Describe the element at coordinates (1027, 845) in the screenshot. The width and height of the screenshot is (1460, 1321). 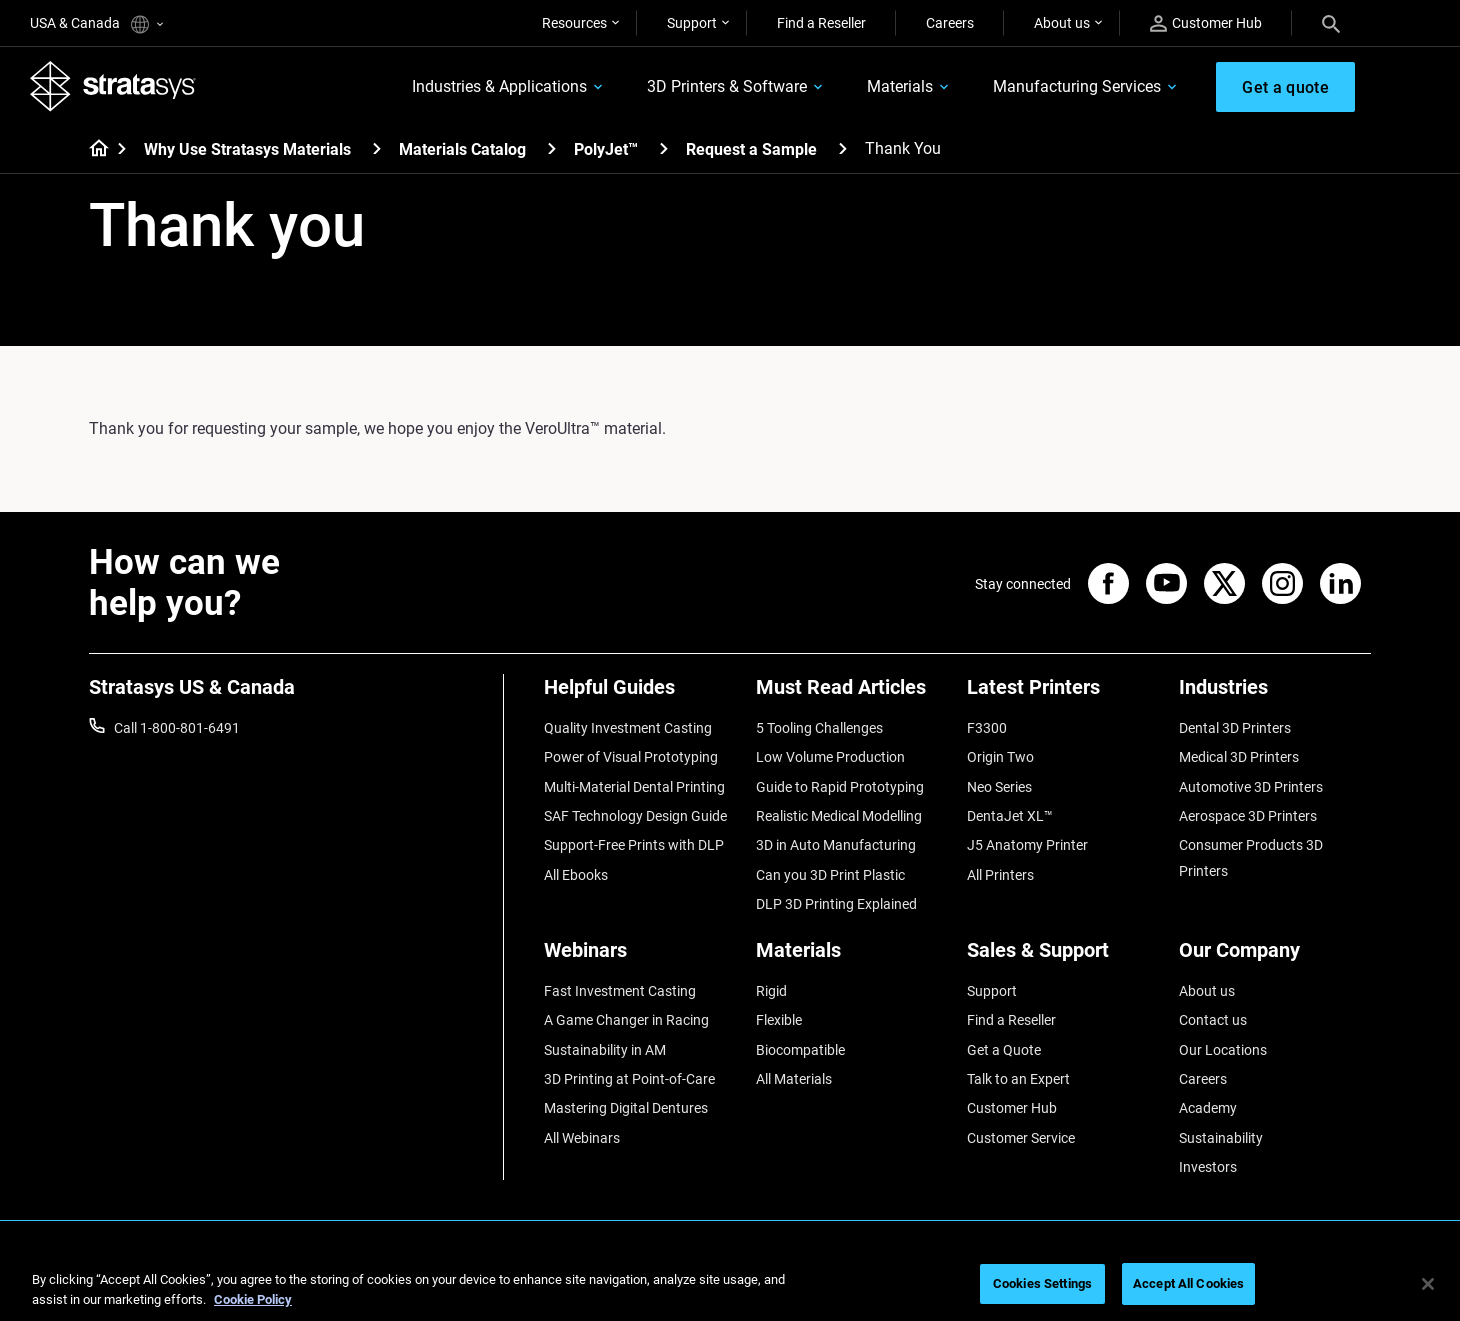
I see `J5 Anatomy Printer` at that location.